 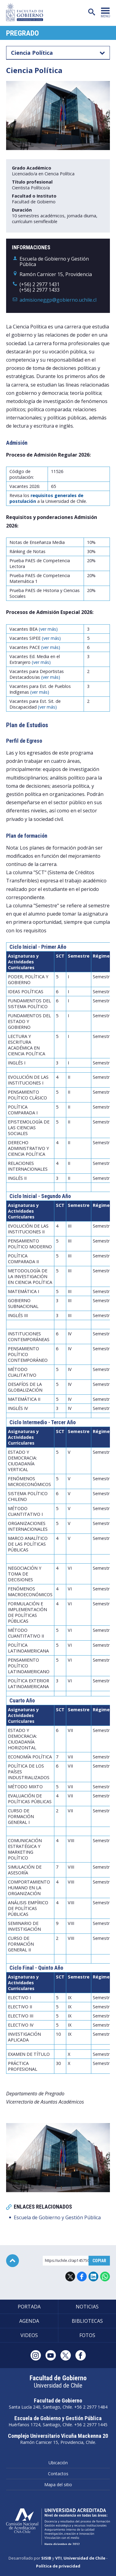 I want to click on Pregrado, so click(x=22, y=33).